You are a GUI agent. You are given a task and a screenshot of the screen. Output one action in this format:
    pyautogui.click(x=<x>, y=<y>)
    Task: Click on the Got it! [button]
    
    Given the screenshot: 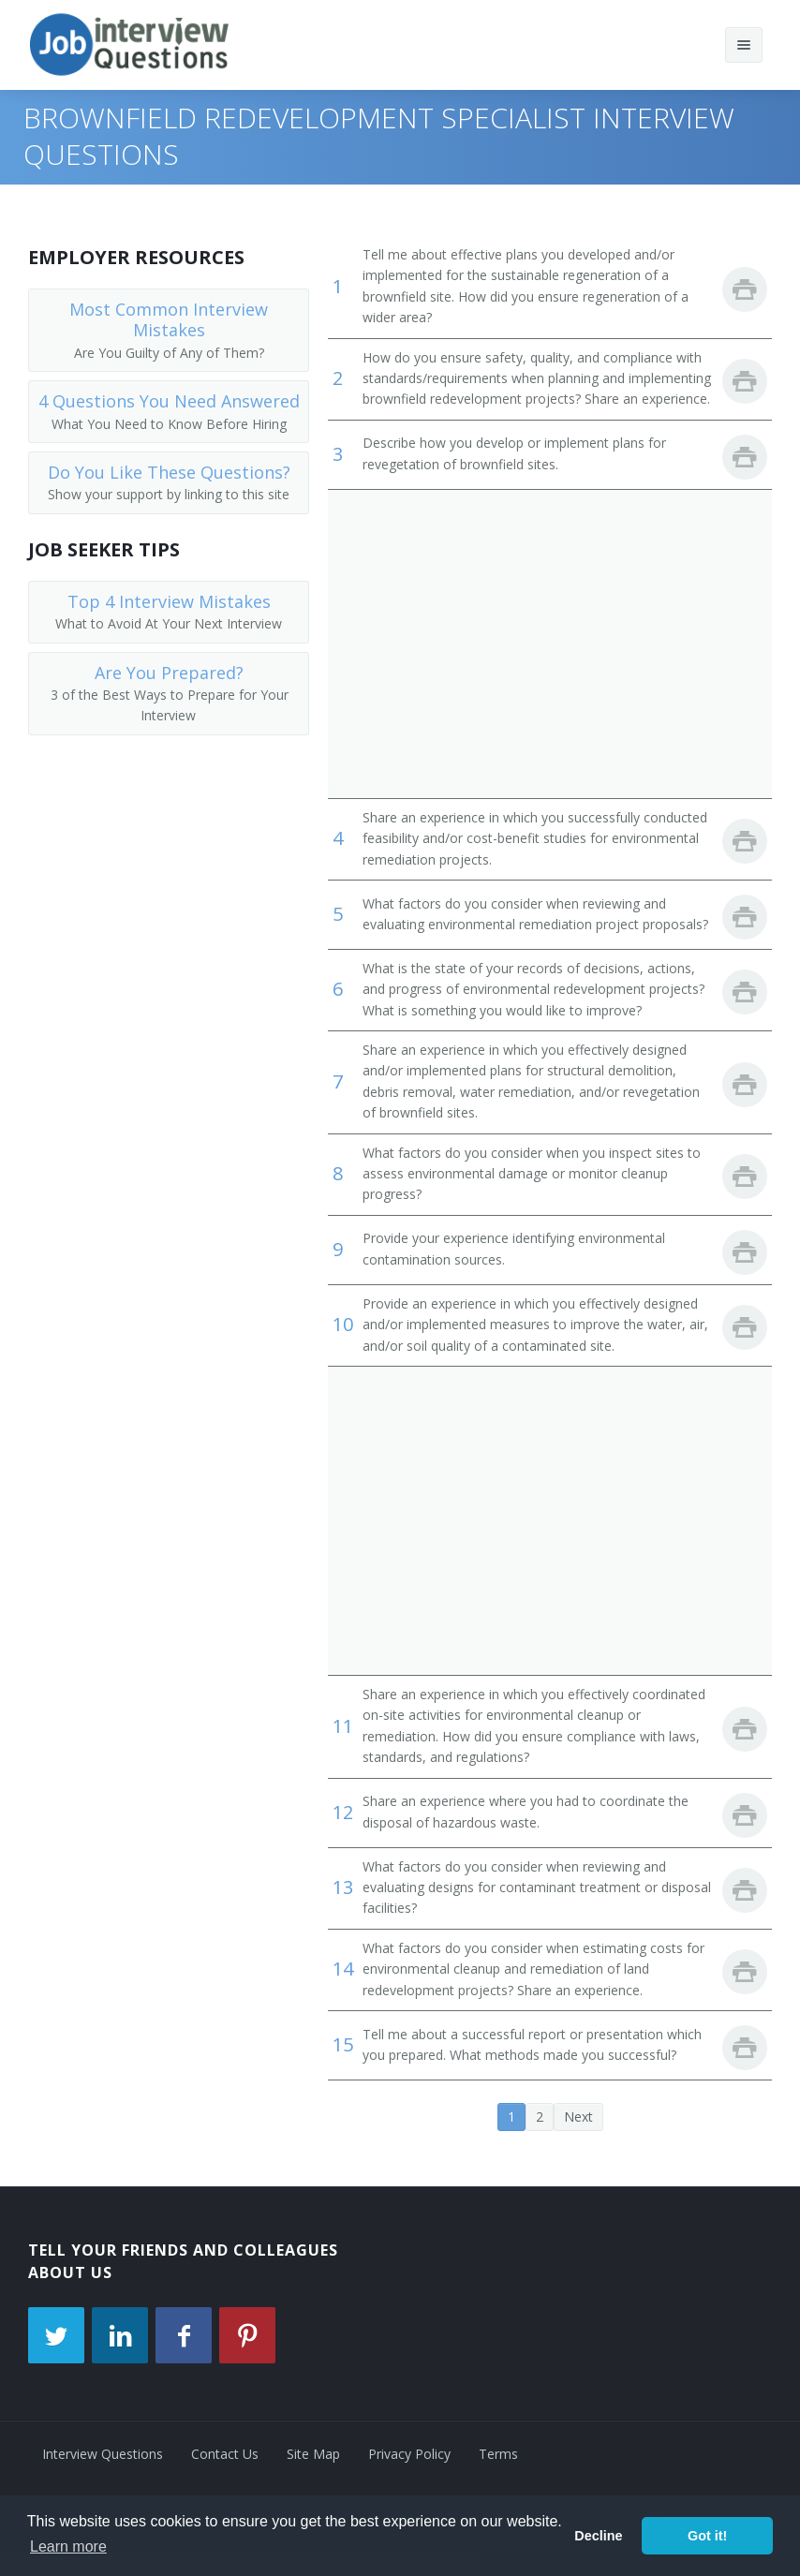 What is the action you would take?
    pyautogui.click(x=707, y=2535)
    